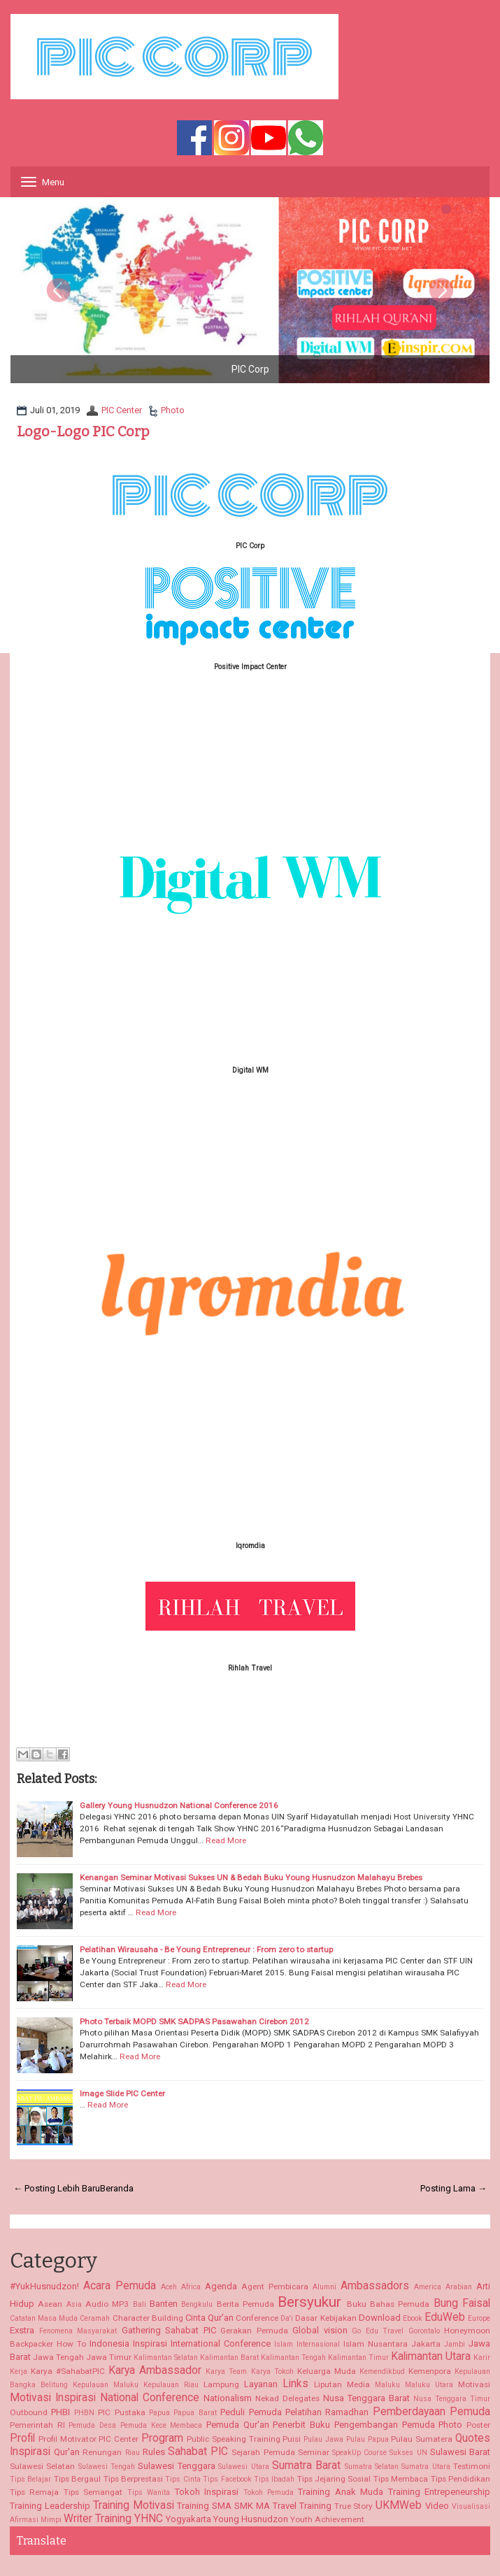 The width and height of the screenshot is (500, 2576). Describe the element at coordinates (460, 2452) in the screenshot. I see `Sulawesi Barat` at that location.